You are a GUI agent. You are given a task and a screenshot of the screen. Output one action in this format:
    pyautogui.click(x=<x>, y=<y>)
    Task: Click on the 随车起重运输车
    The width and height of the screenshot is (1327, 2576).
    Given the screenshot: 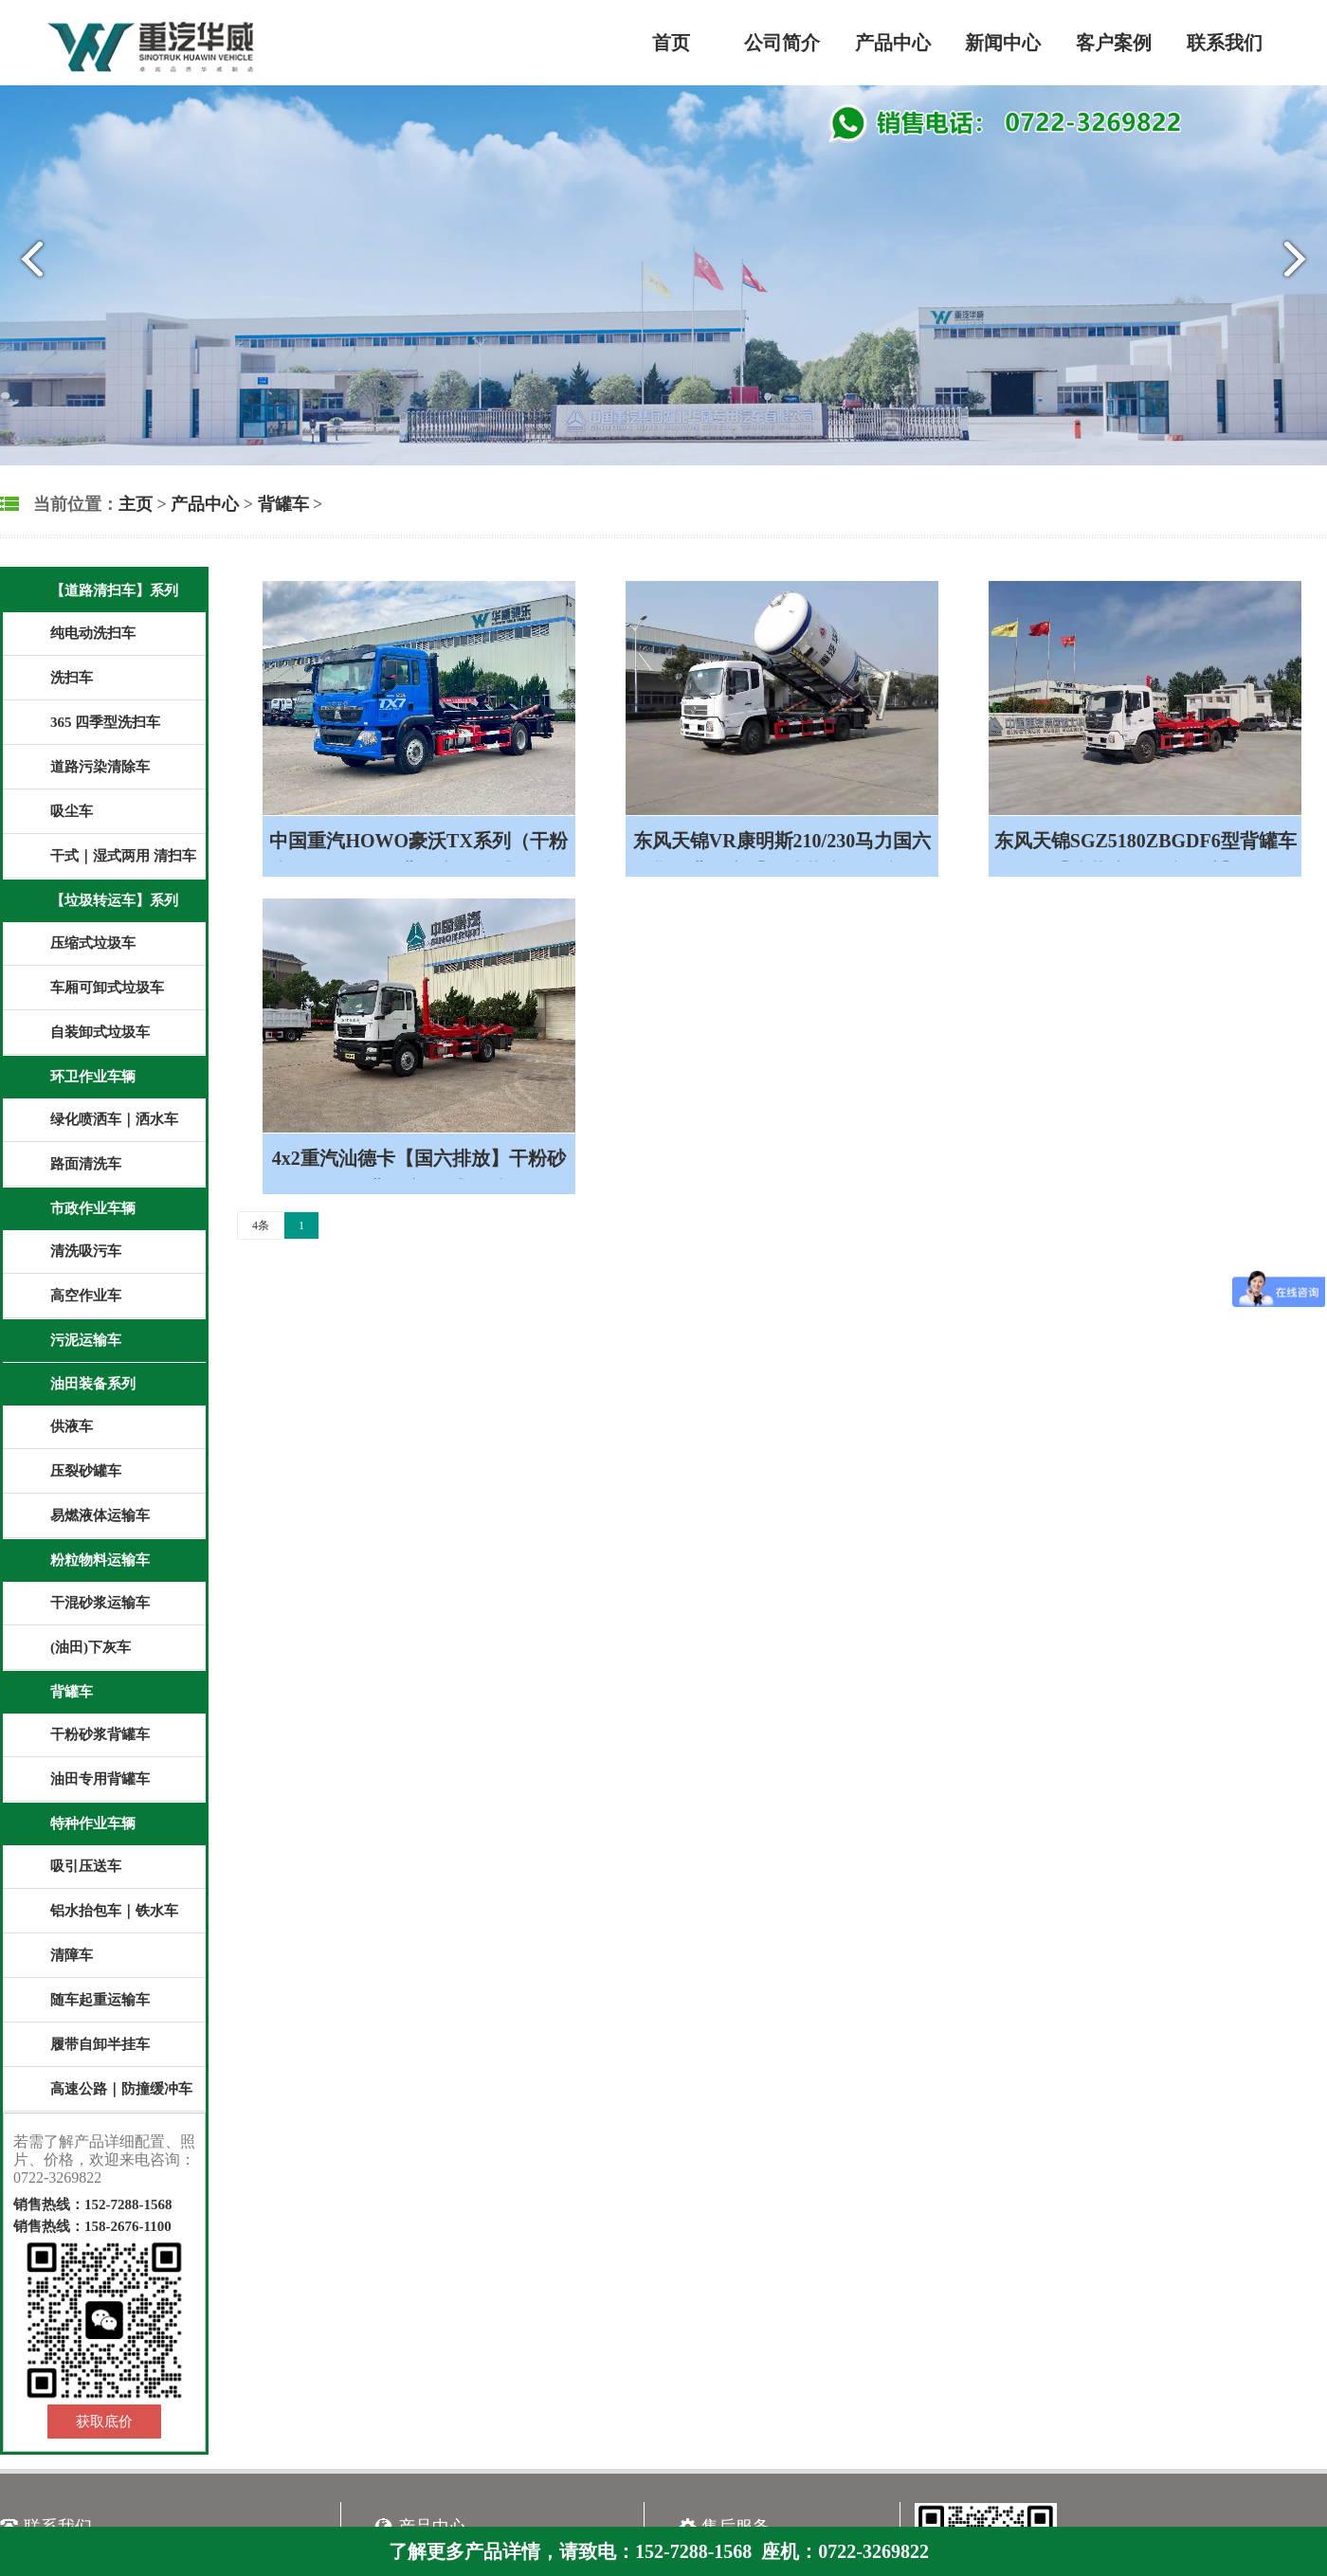 What is the action you would take?
    pyautogui.click(x=100, y=1999)
    